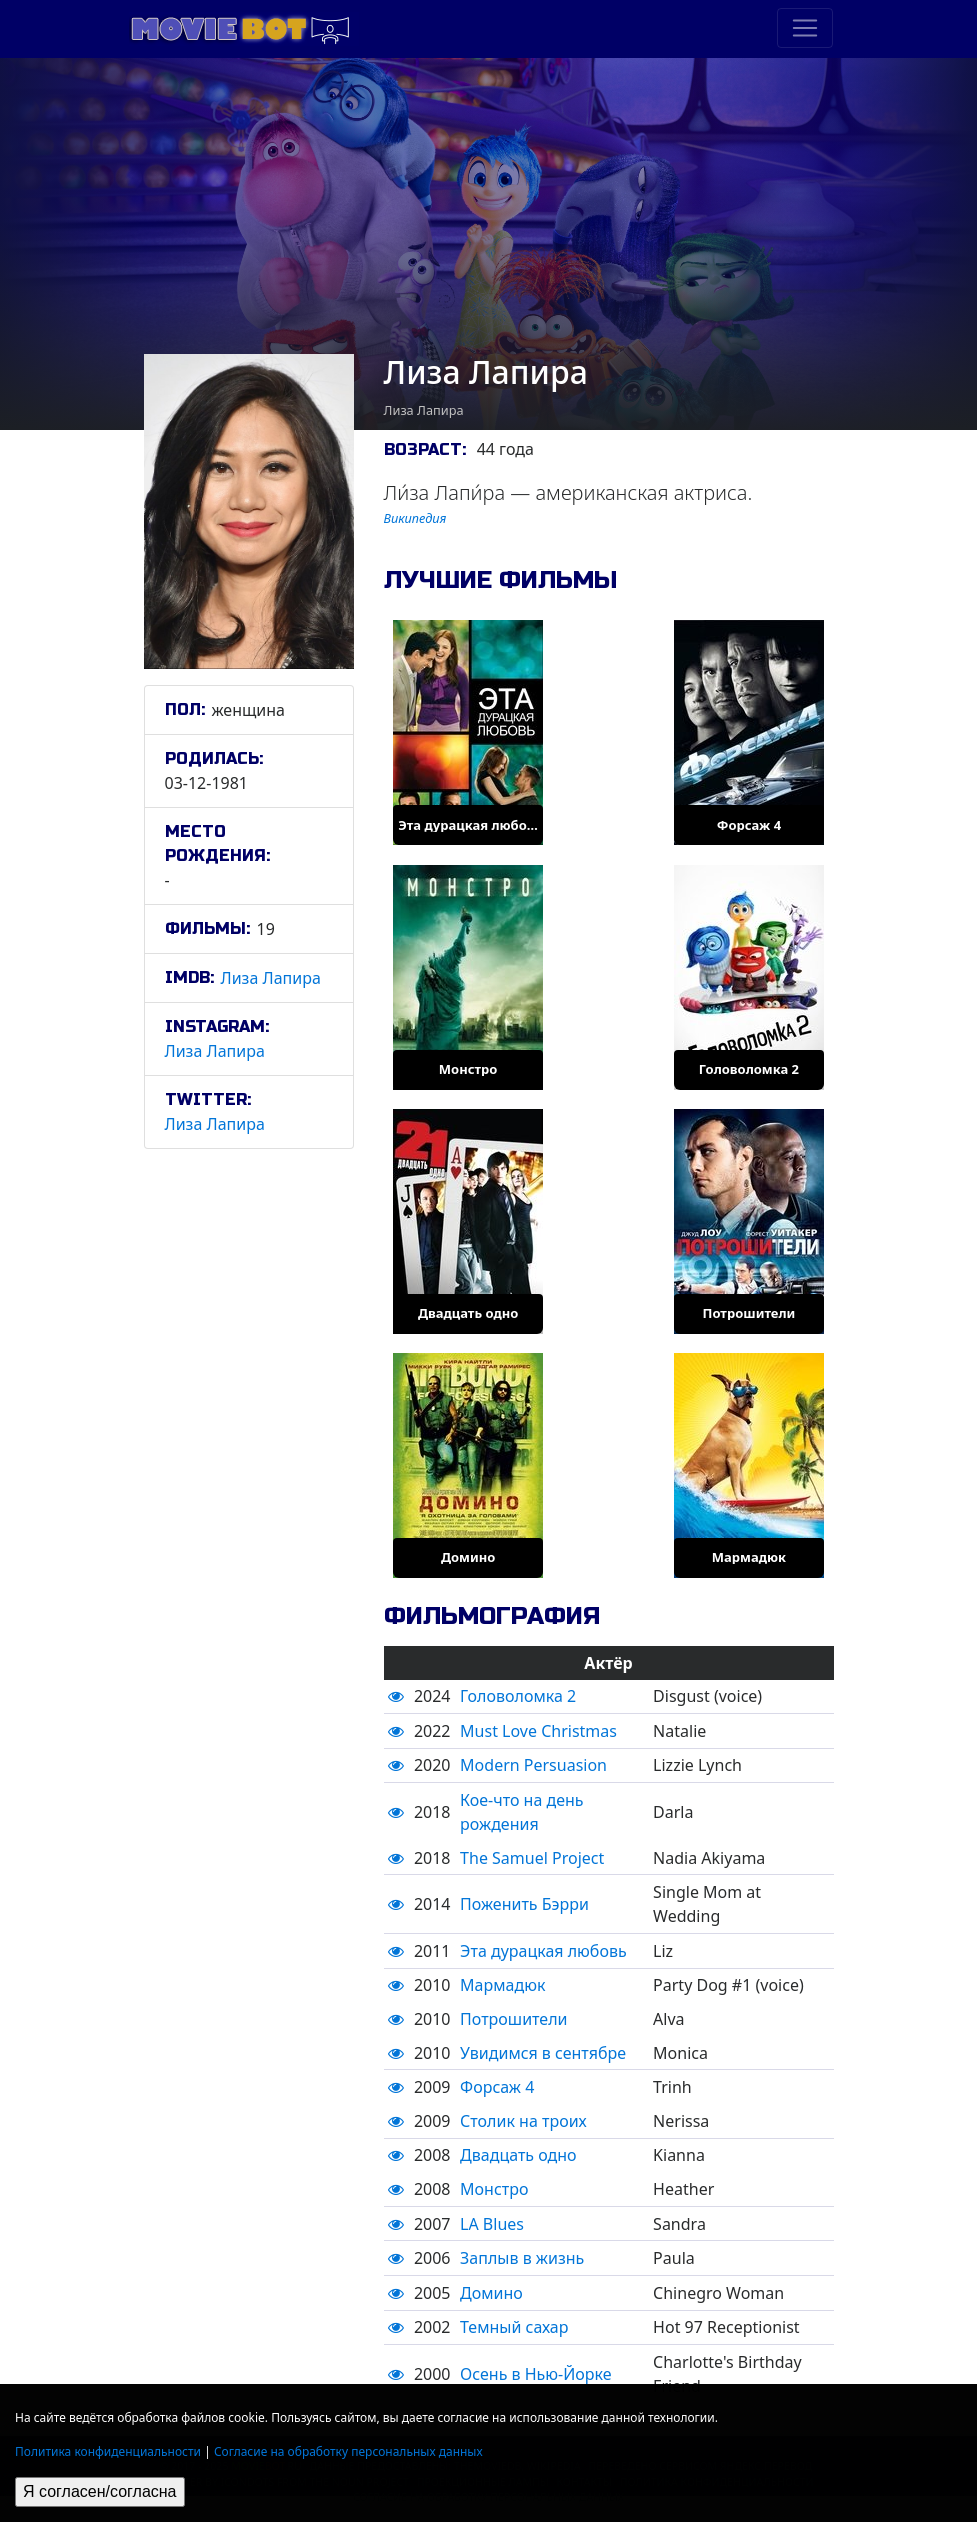 This screenshot has height=2522, width=977. I want to click on Домино, so click(491, 2293).